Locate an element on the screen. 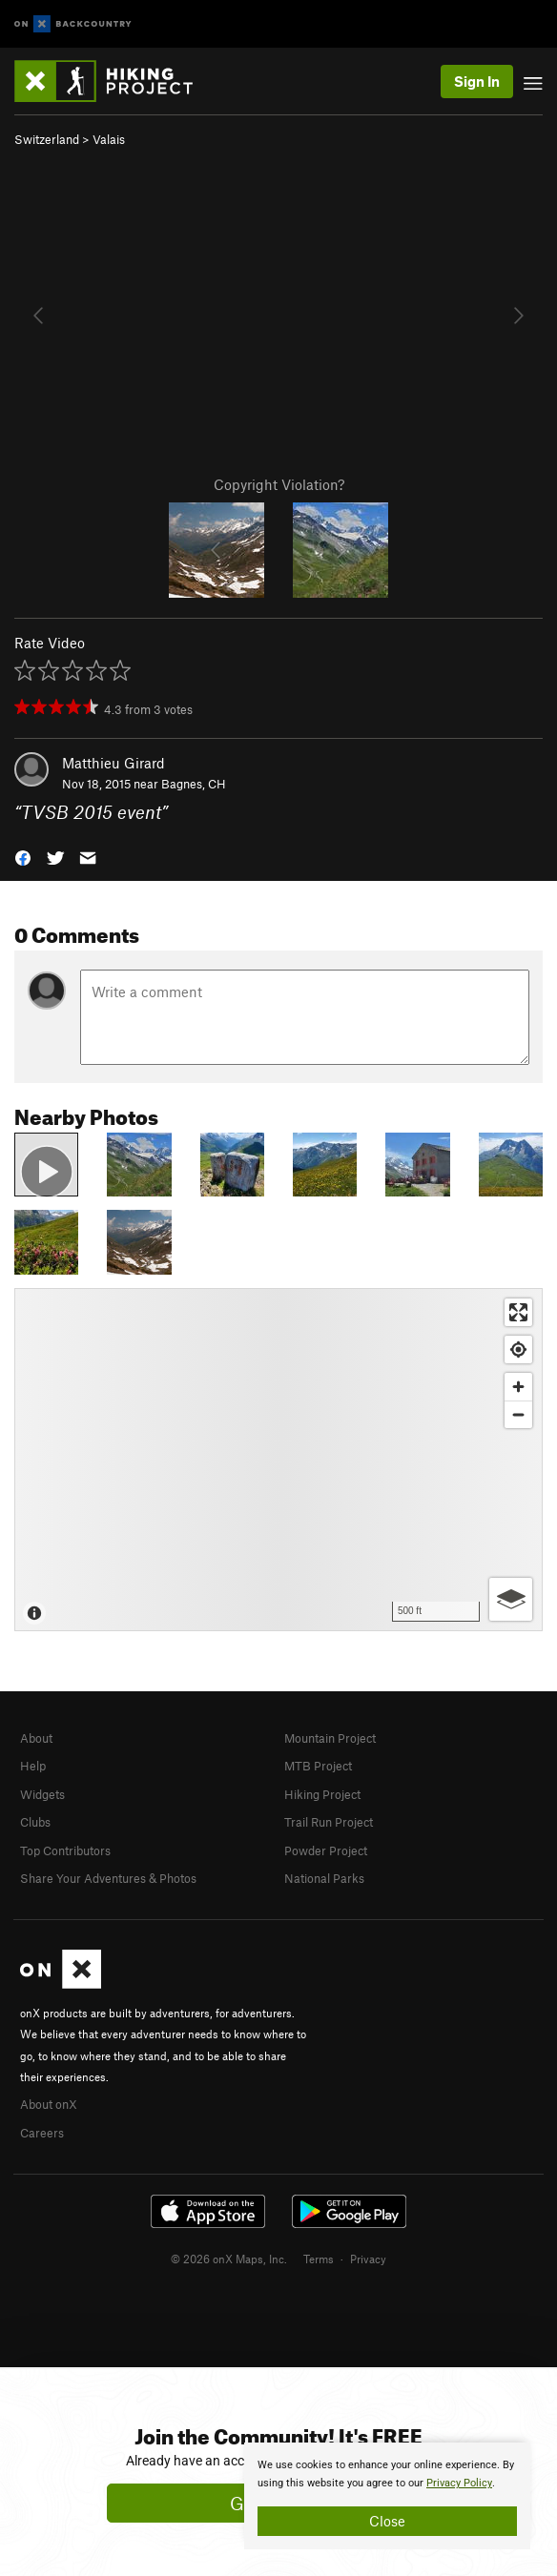  Trail Run Project is located at coordinates (328, 1822).